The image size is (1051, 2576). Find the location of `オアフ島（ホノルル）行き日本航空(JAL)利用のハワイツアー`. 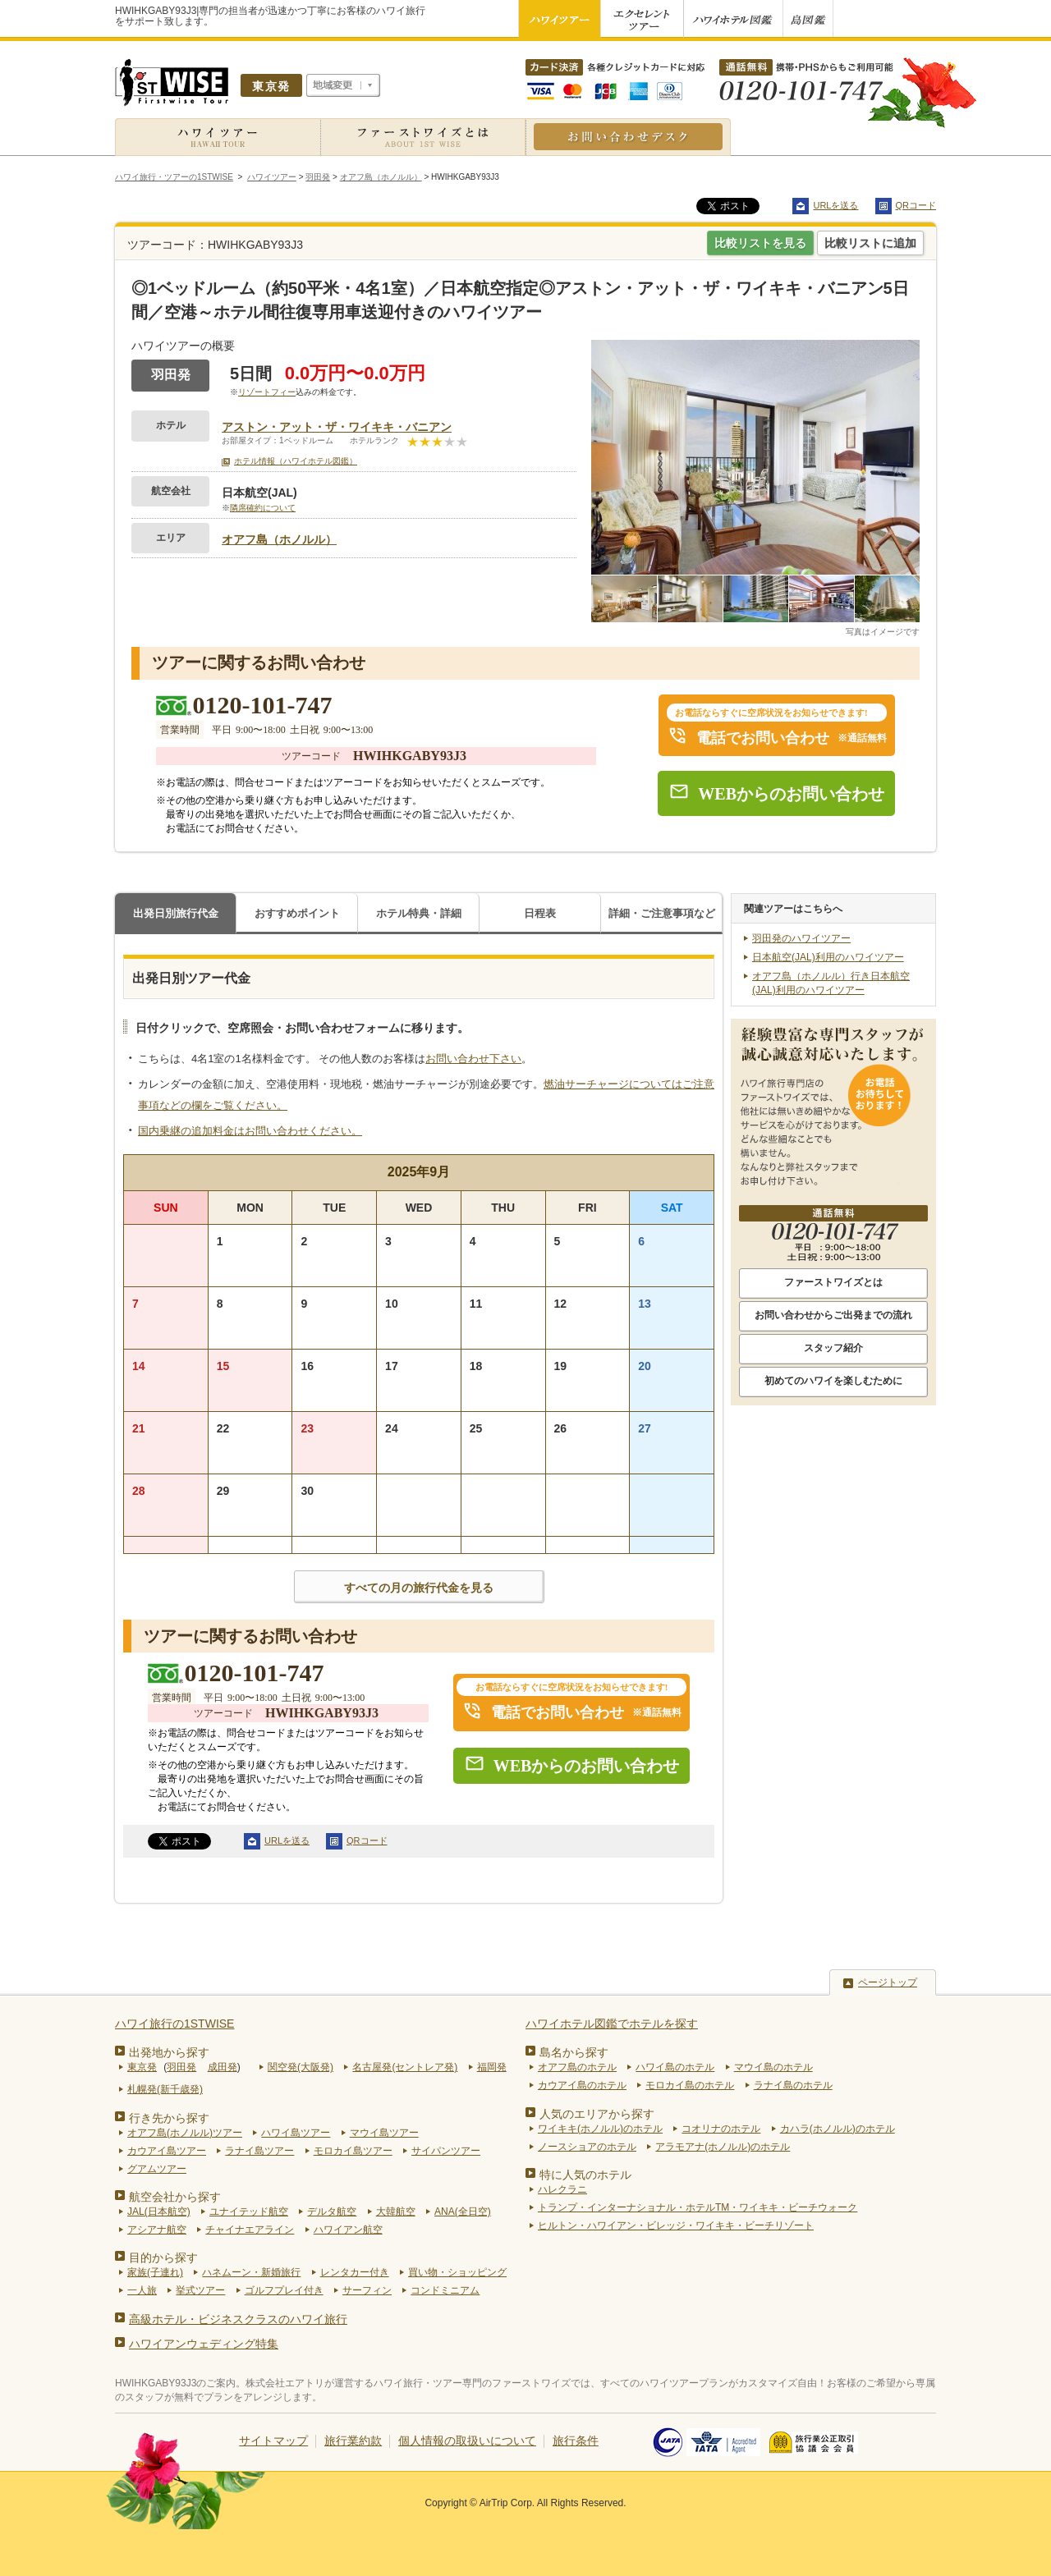

オアフ島（ホノルル）行き日本航空(JAL)利用のハワイツアー is located at coordinates (831, 983).